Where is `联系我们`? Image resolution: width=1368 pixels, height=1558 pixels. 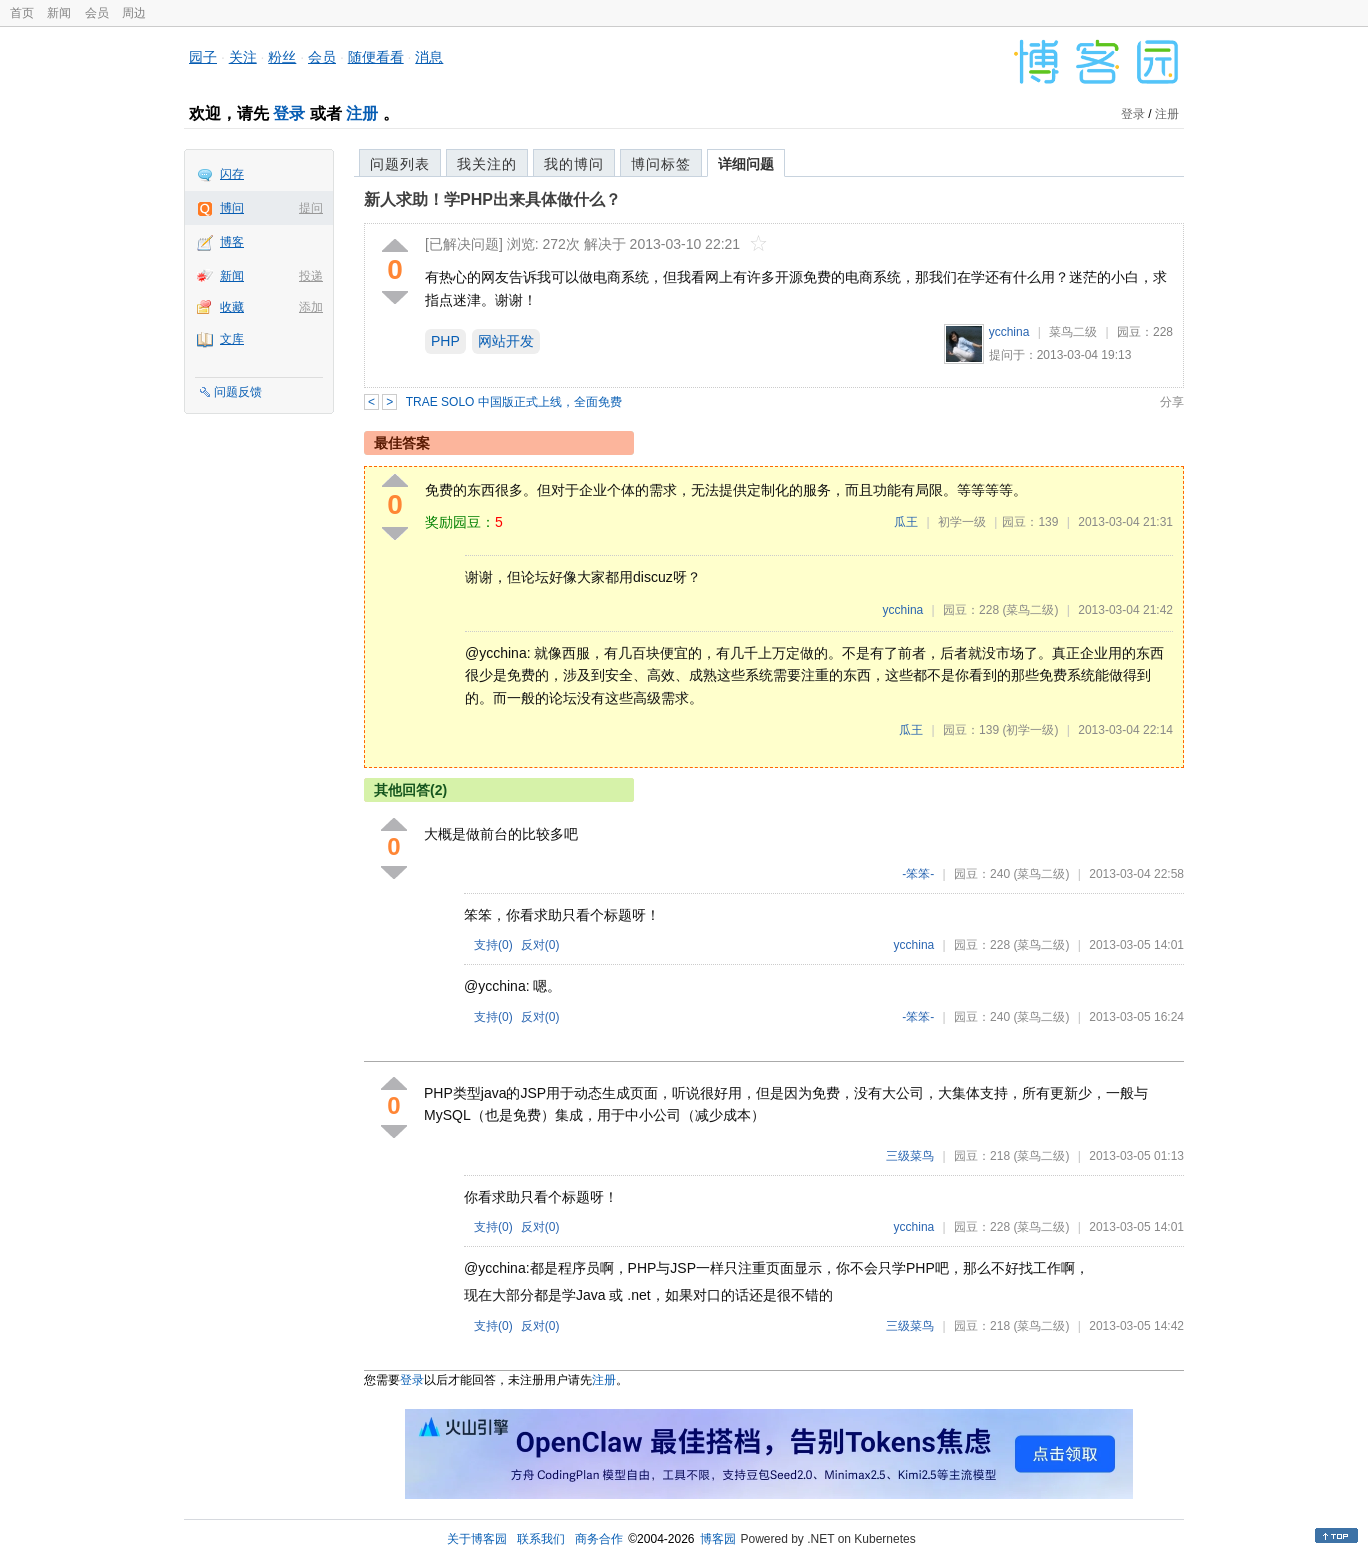 联系我们 is located at coordinates (541, 1539).